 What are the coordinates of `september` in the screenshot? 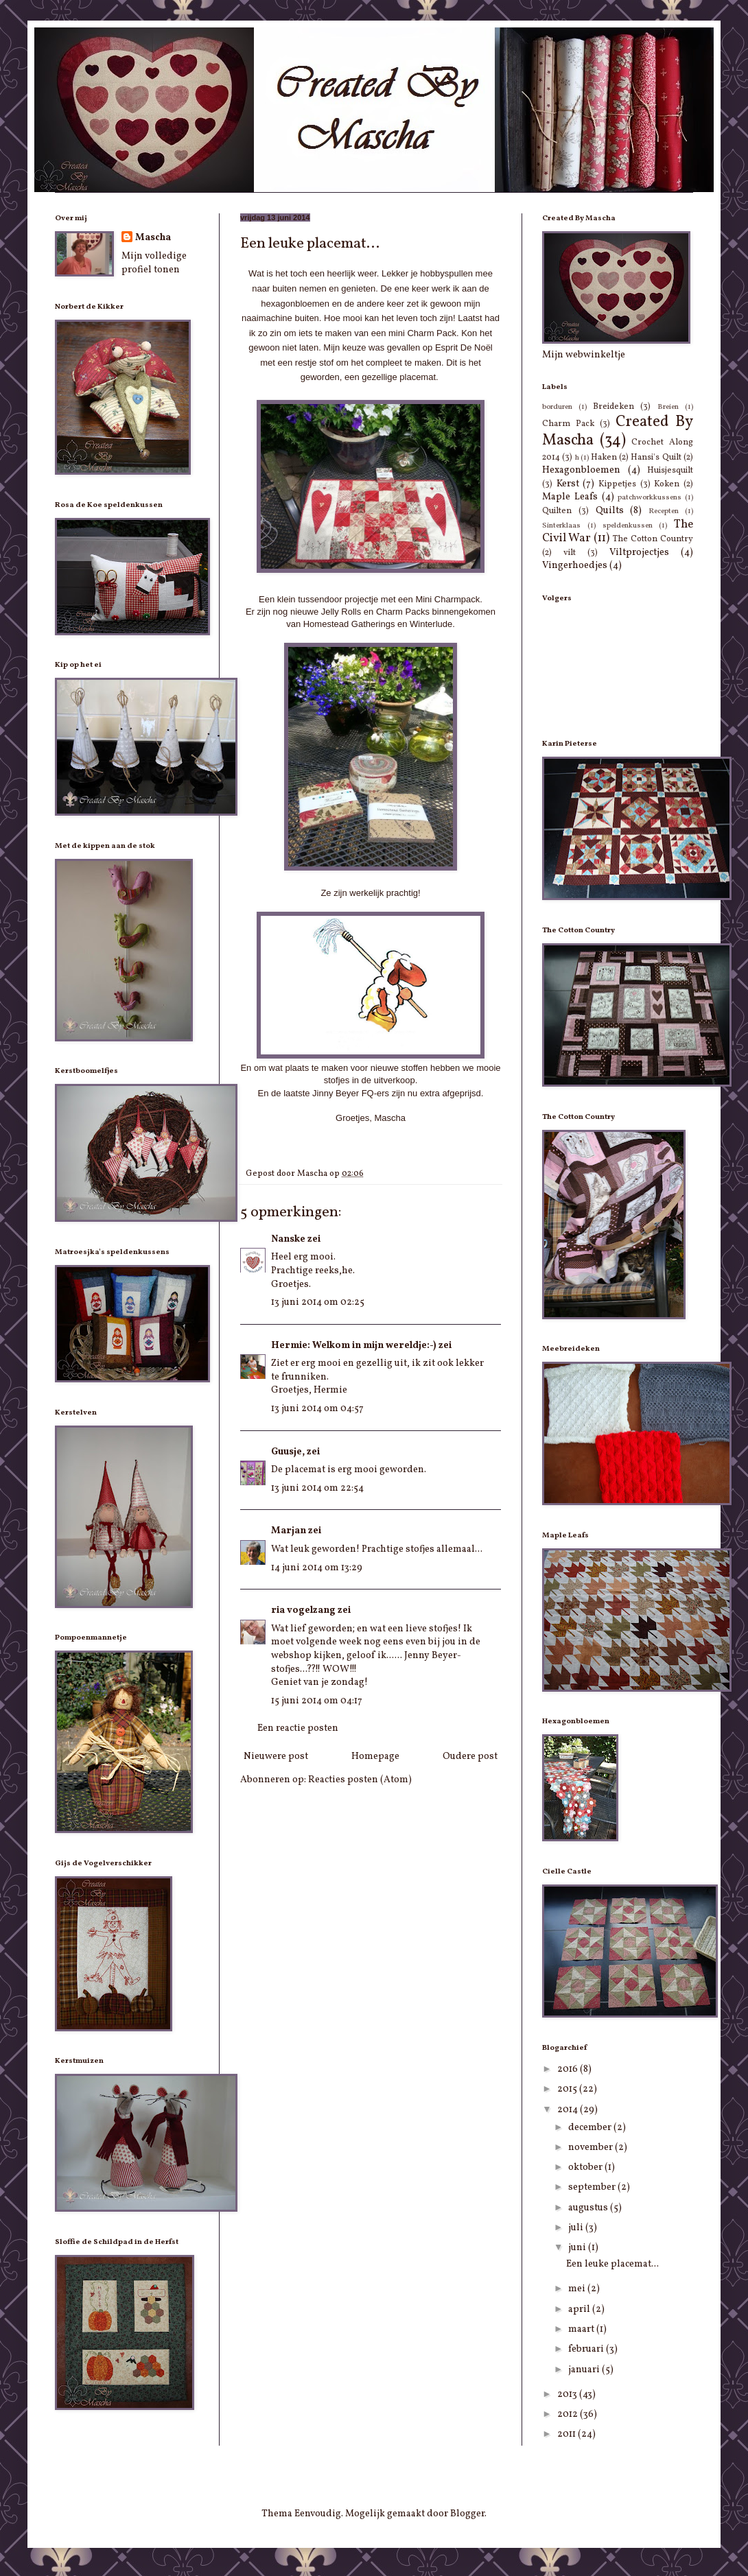 It's located at (593, 2187).